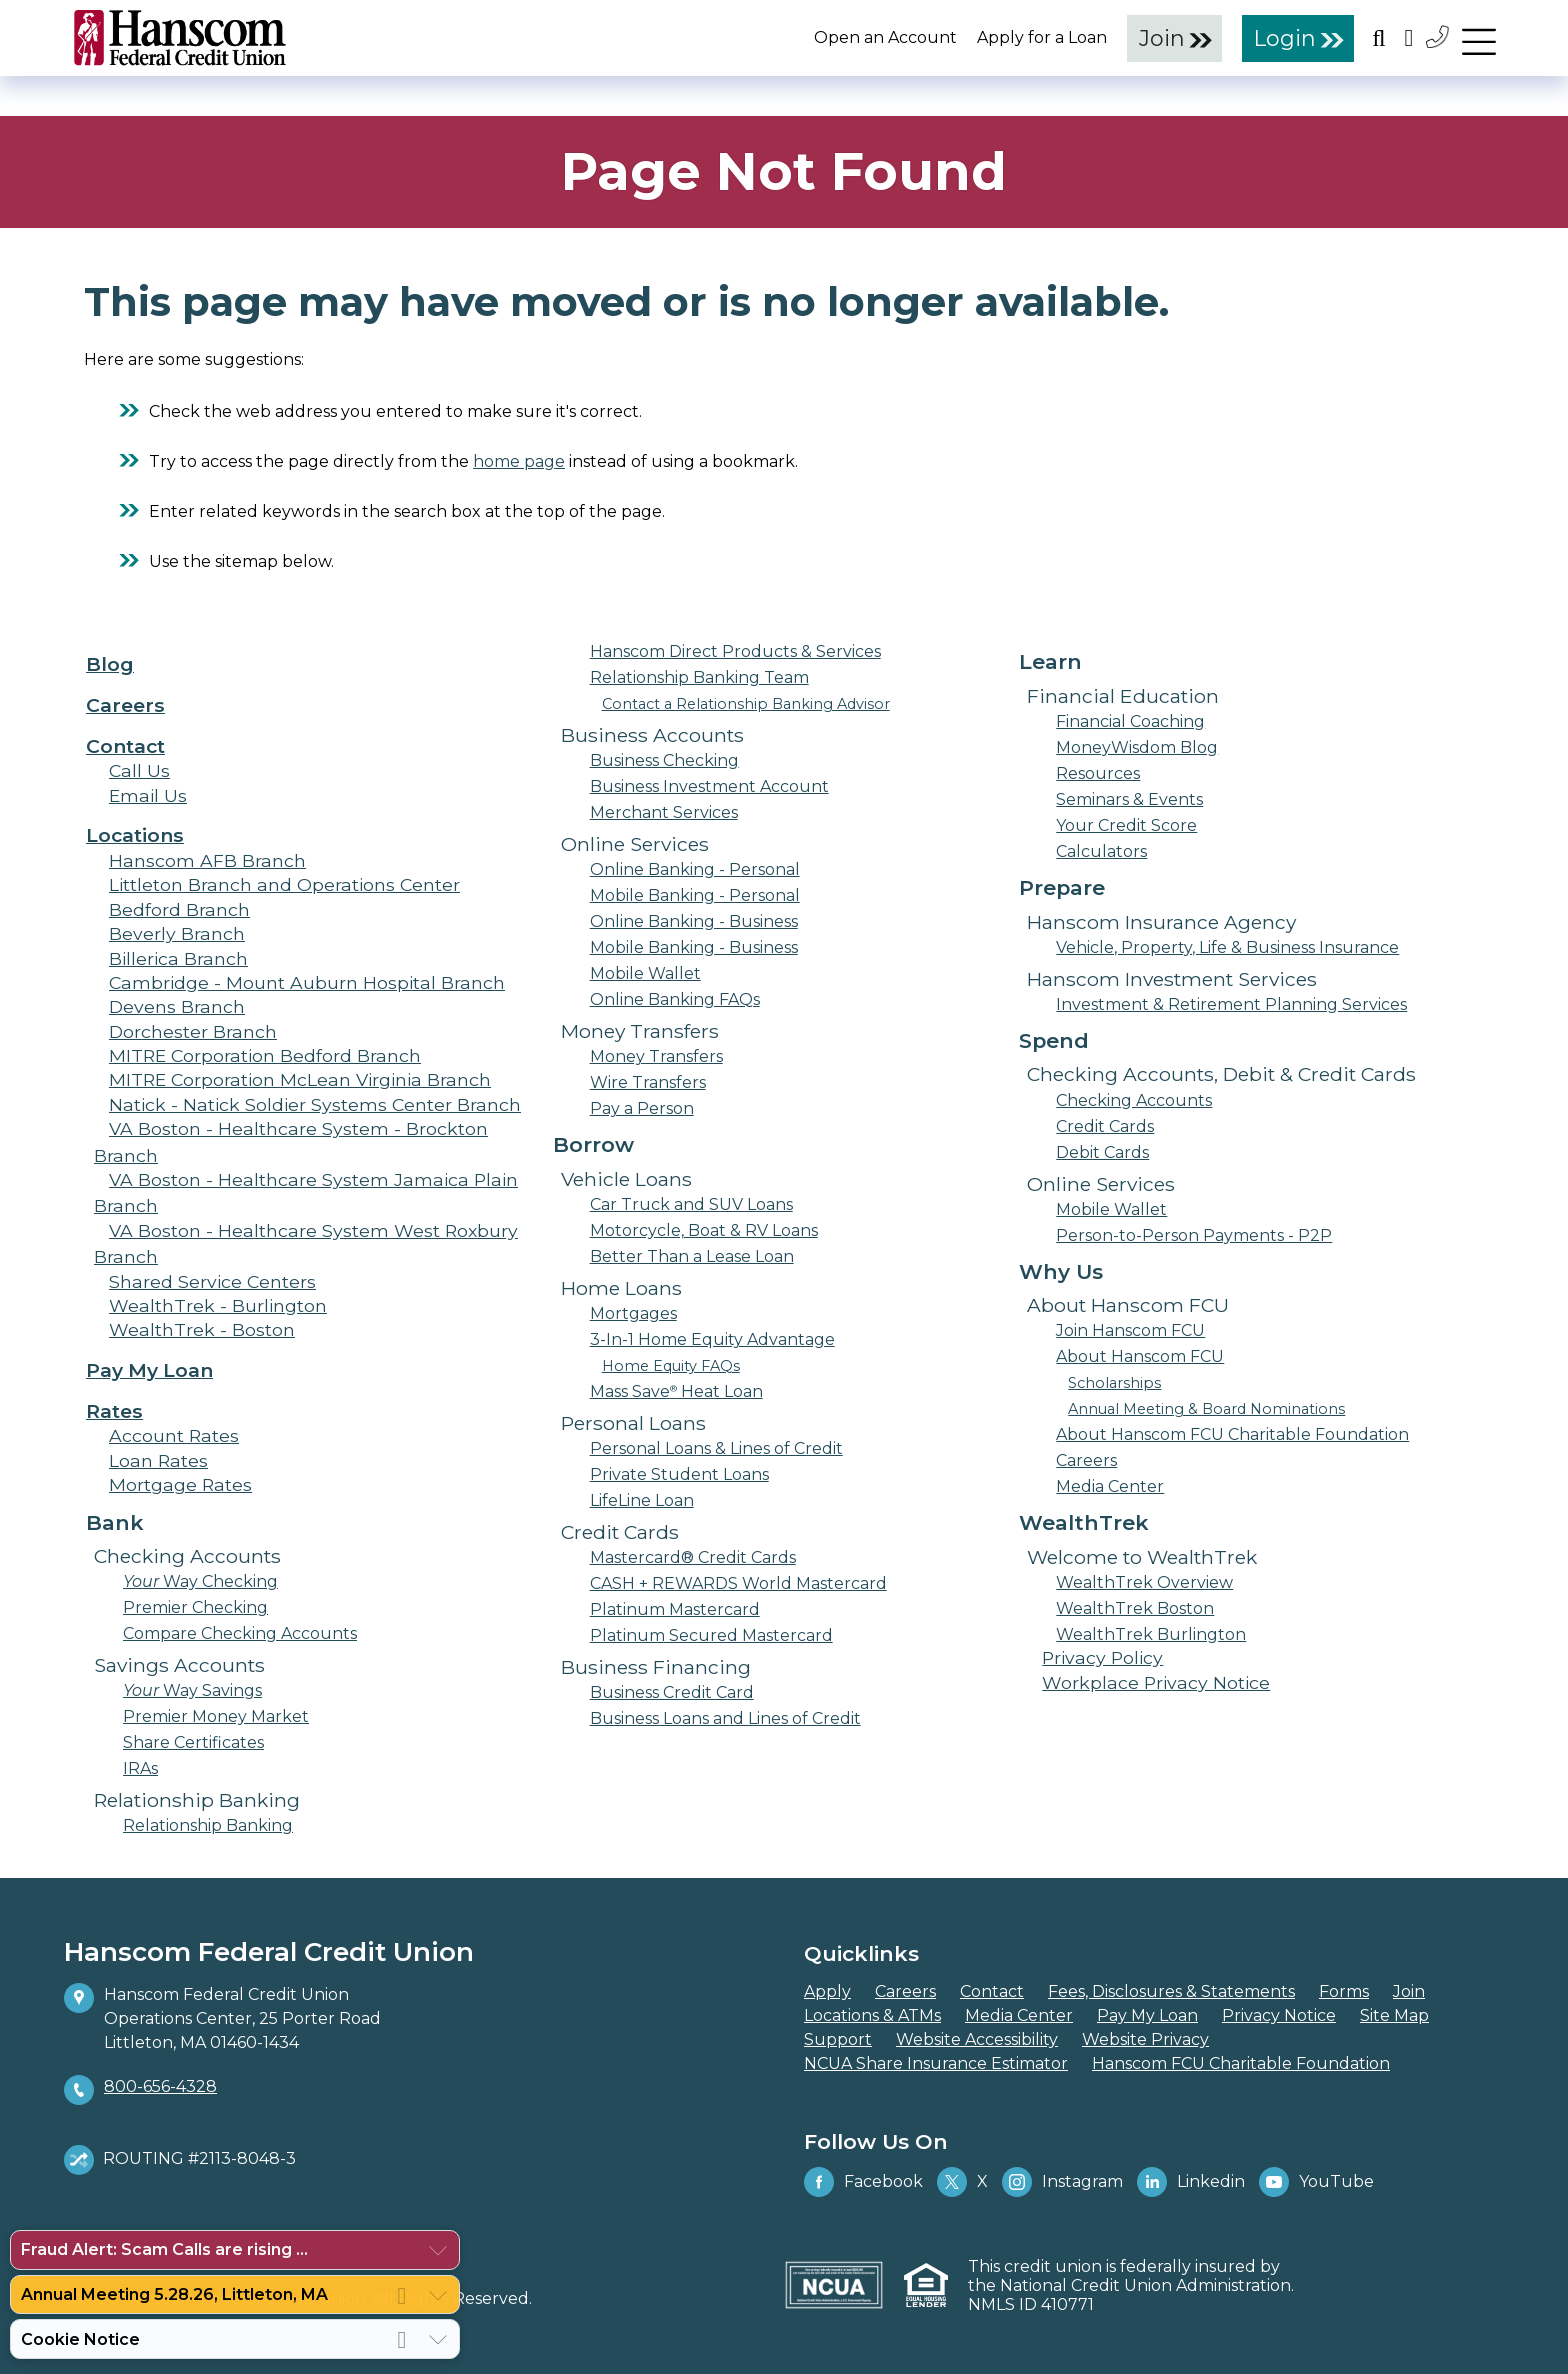  Describe the element at coordinates (1145, 2039) in the screenshot. I see `Website Privacy` at that location.